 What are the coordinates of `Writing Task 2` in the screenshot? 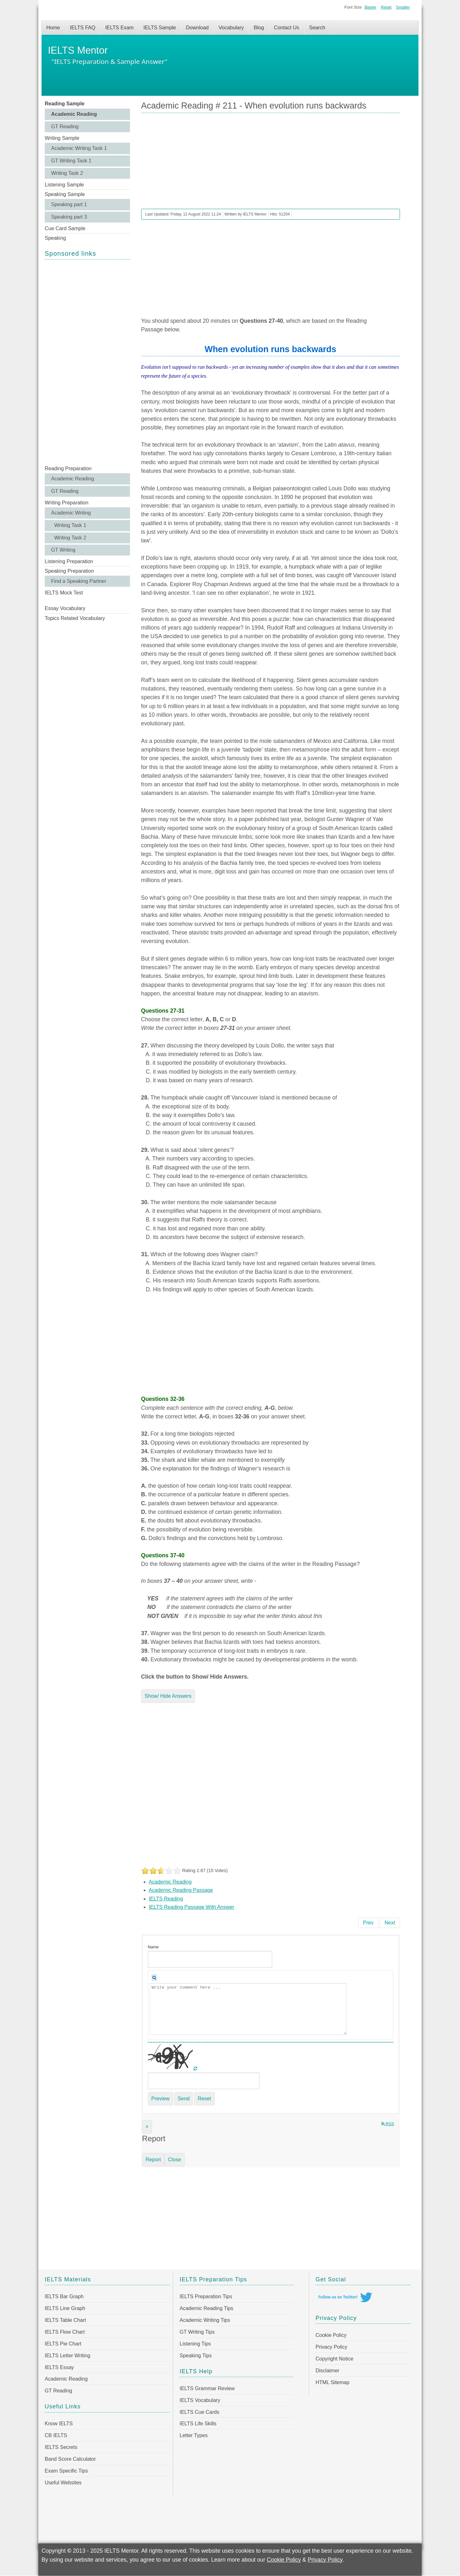 It's located at (67, 173).